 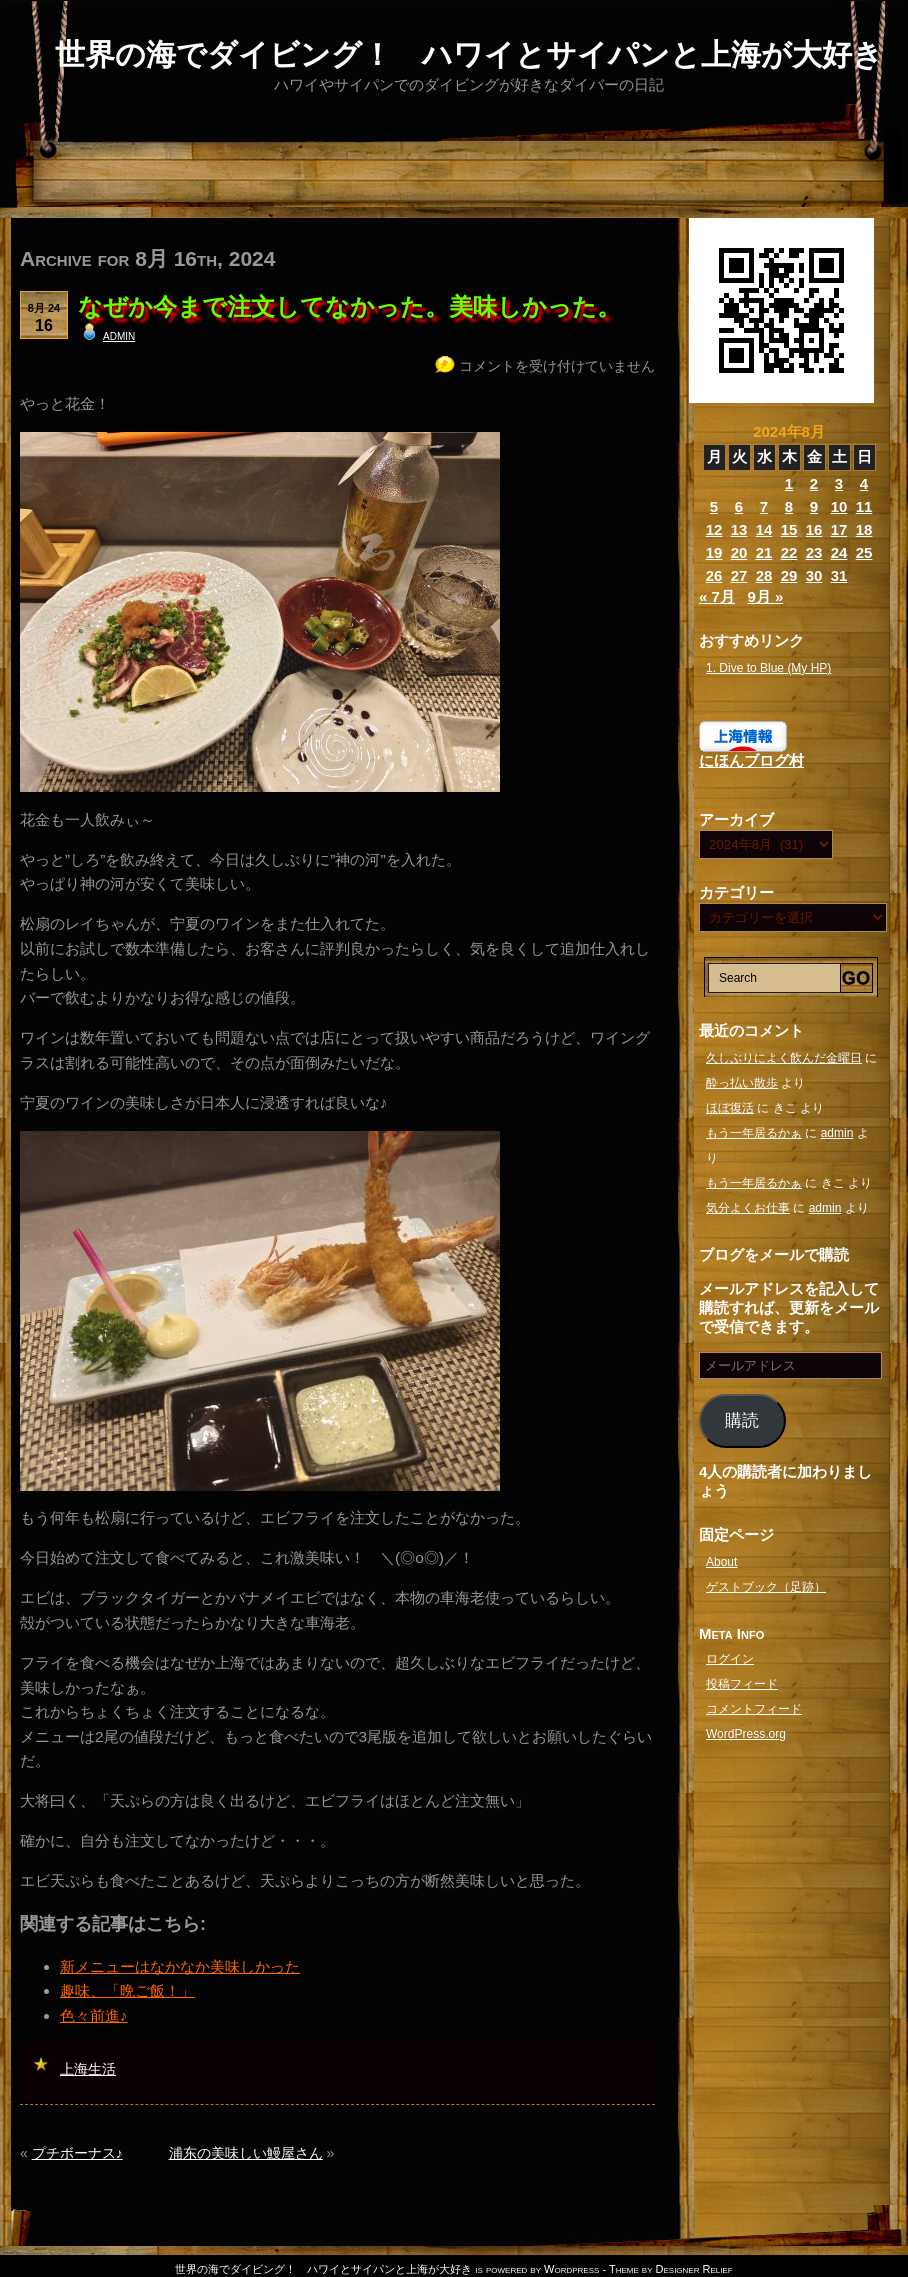 What do you see at coordinates (717, 596) in the screenshot?
I see `« 7月` at bounding box center [717, 596].